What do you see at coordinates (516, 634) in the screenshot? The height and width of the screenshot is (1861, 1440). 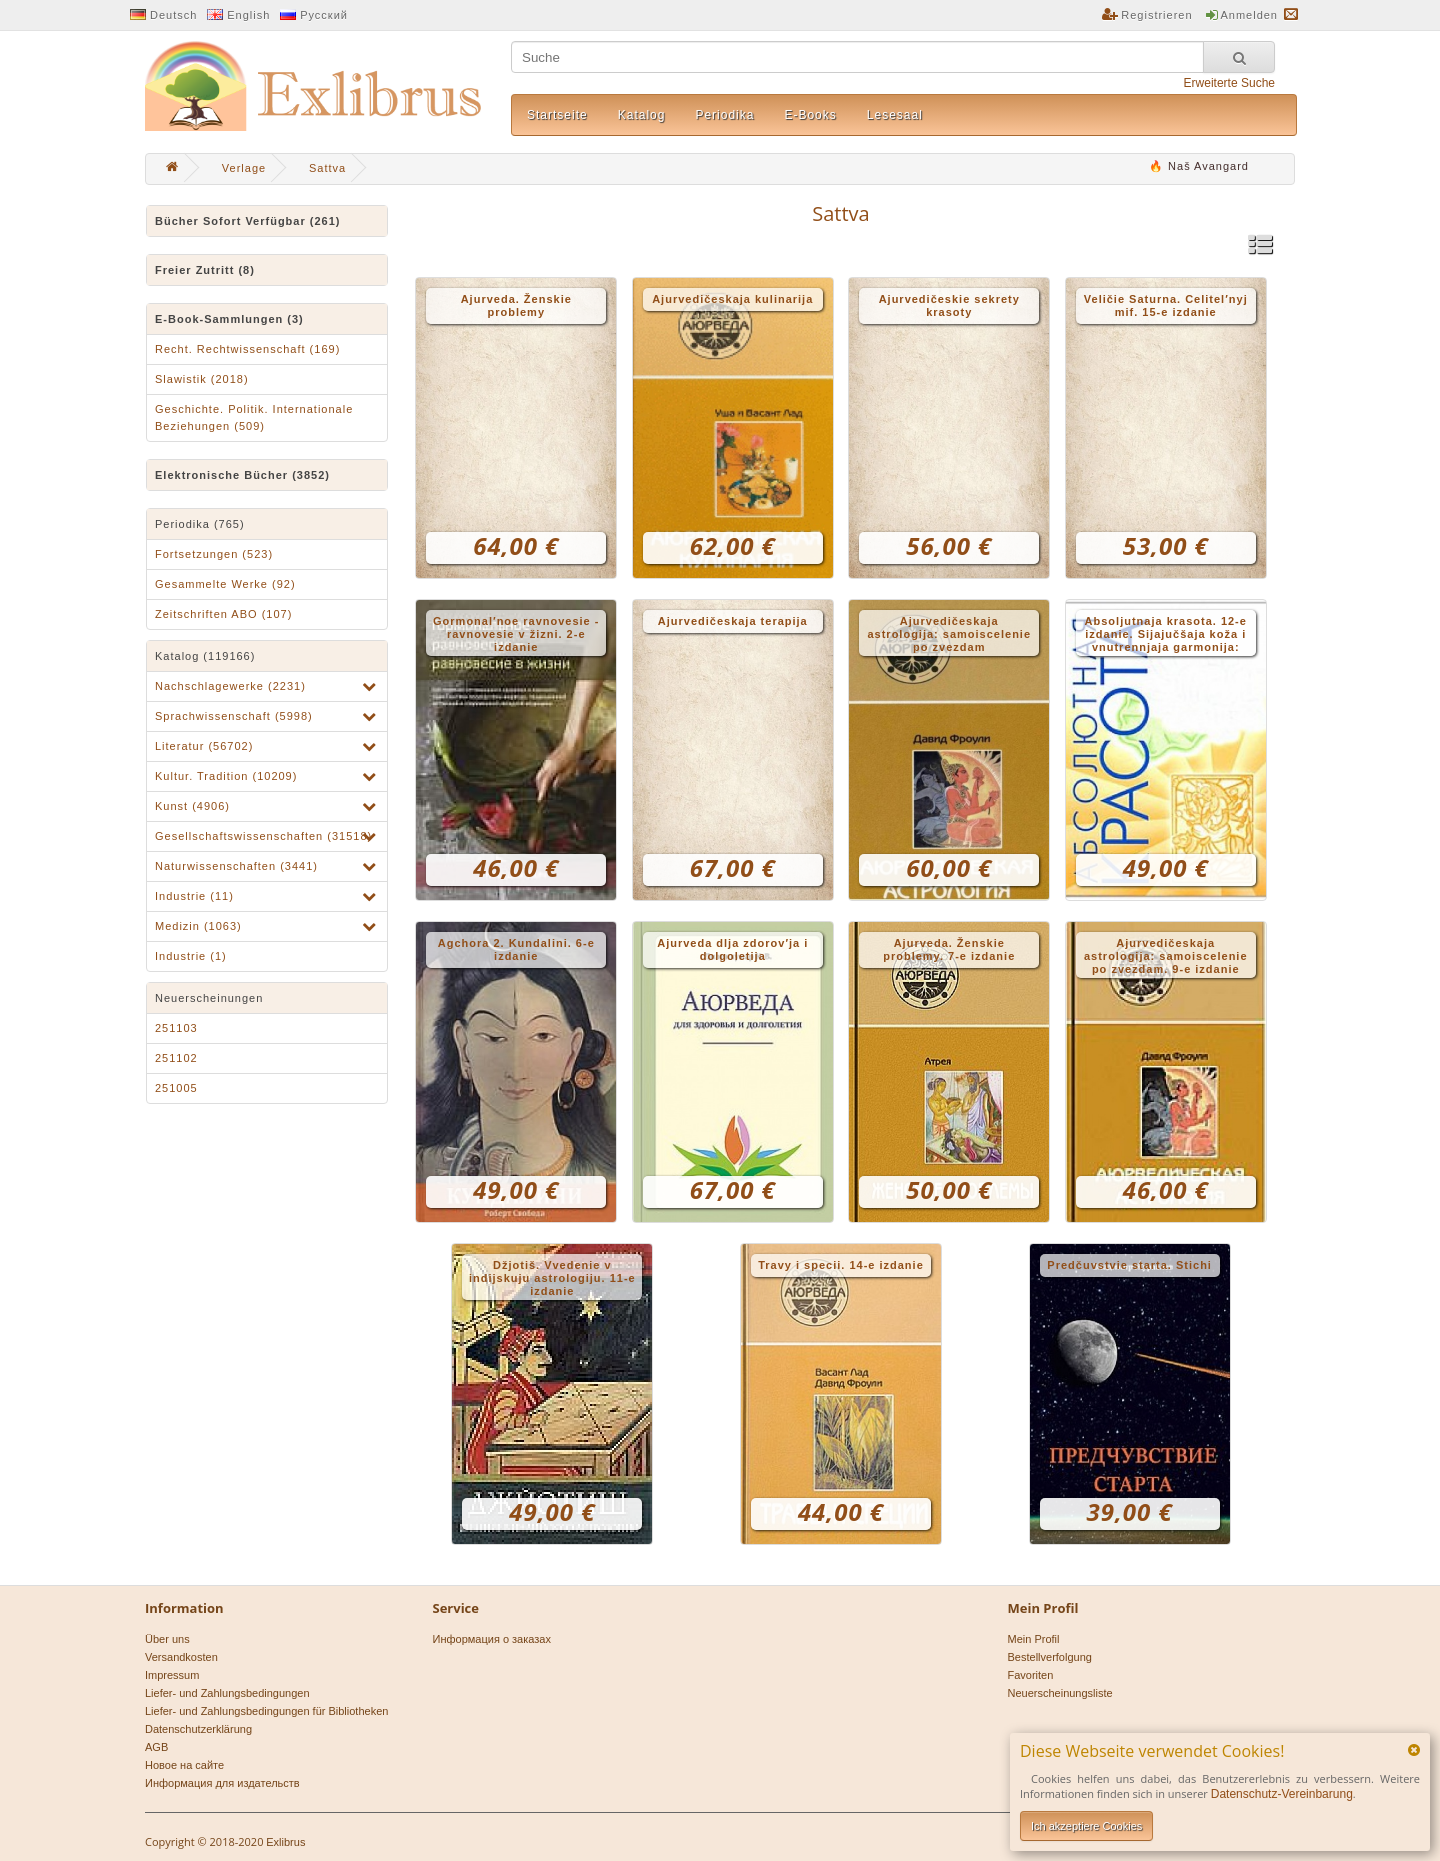 I see `Gormonal′noe ravnovesie - ravnovesie v žizni. 2-e izdanie` at bounding box center [516, 634].